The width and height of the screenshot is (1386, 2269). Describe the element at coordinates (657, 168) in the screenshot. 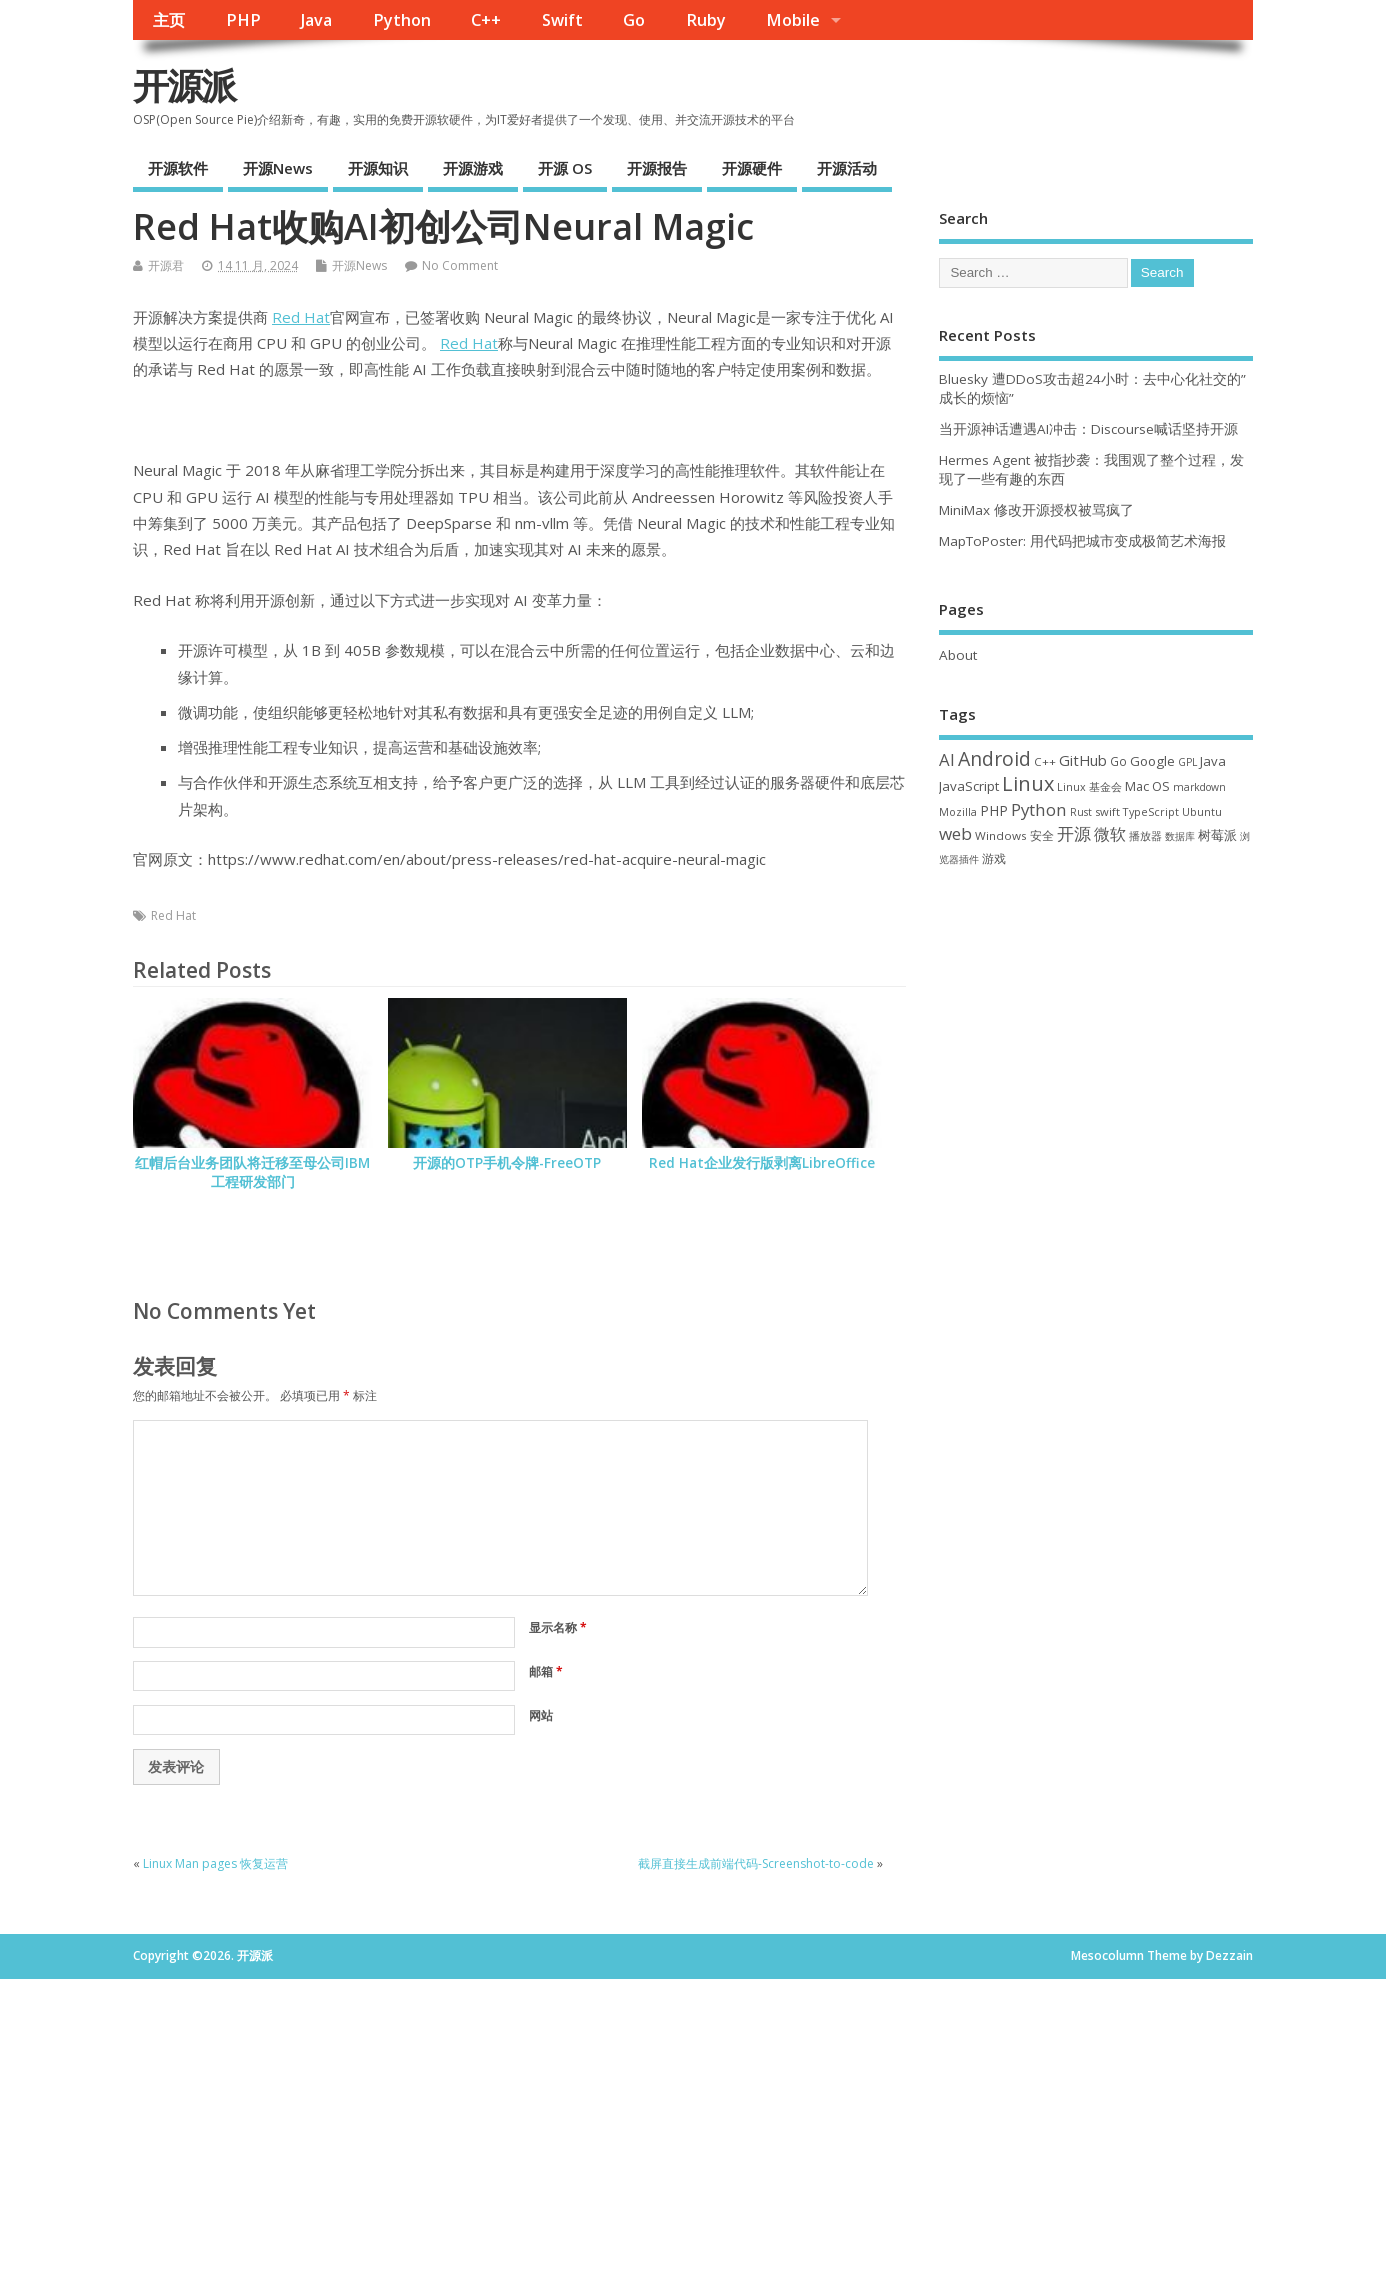

I see `开源报告` at that location.